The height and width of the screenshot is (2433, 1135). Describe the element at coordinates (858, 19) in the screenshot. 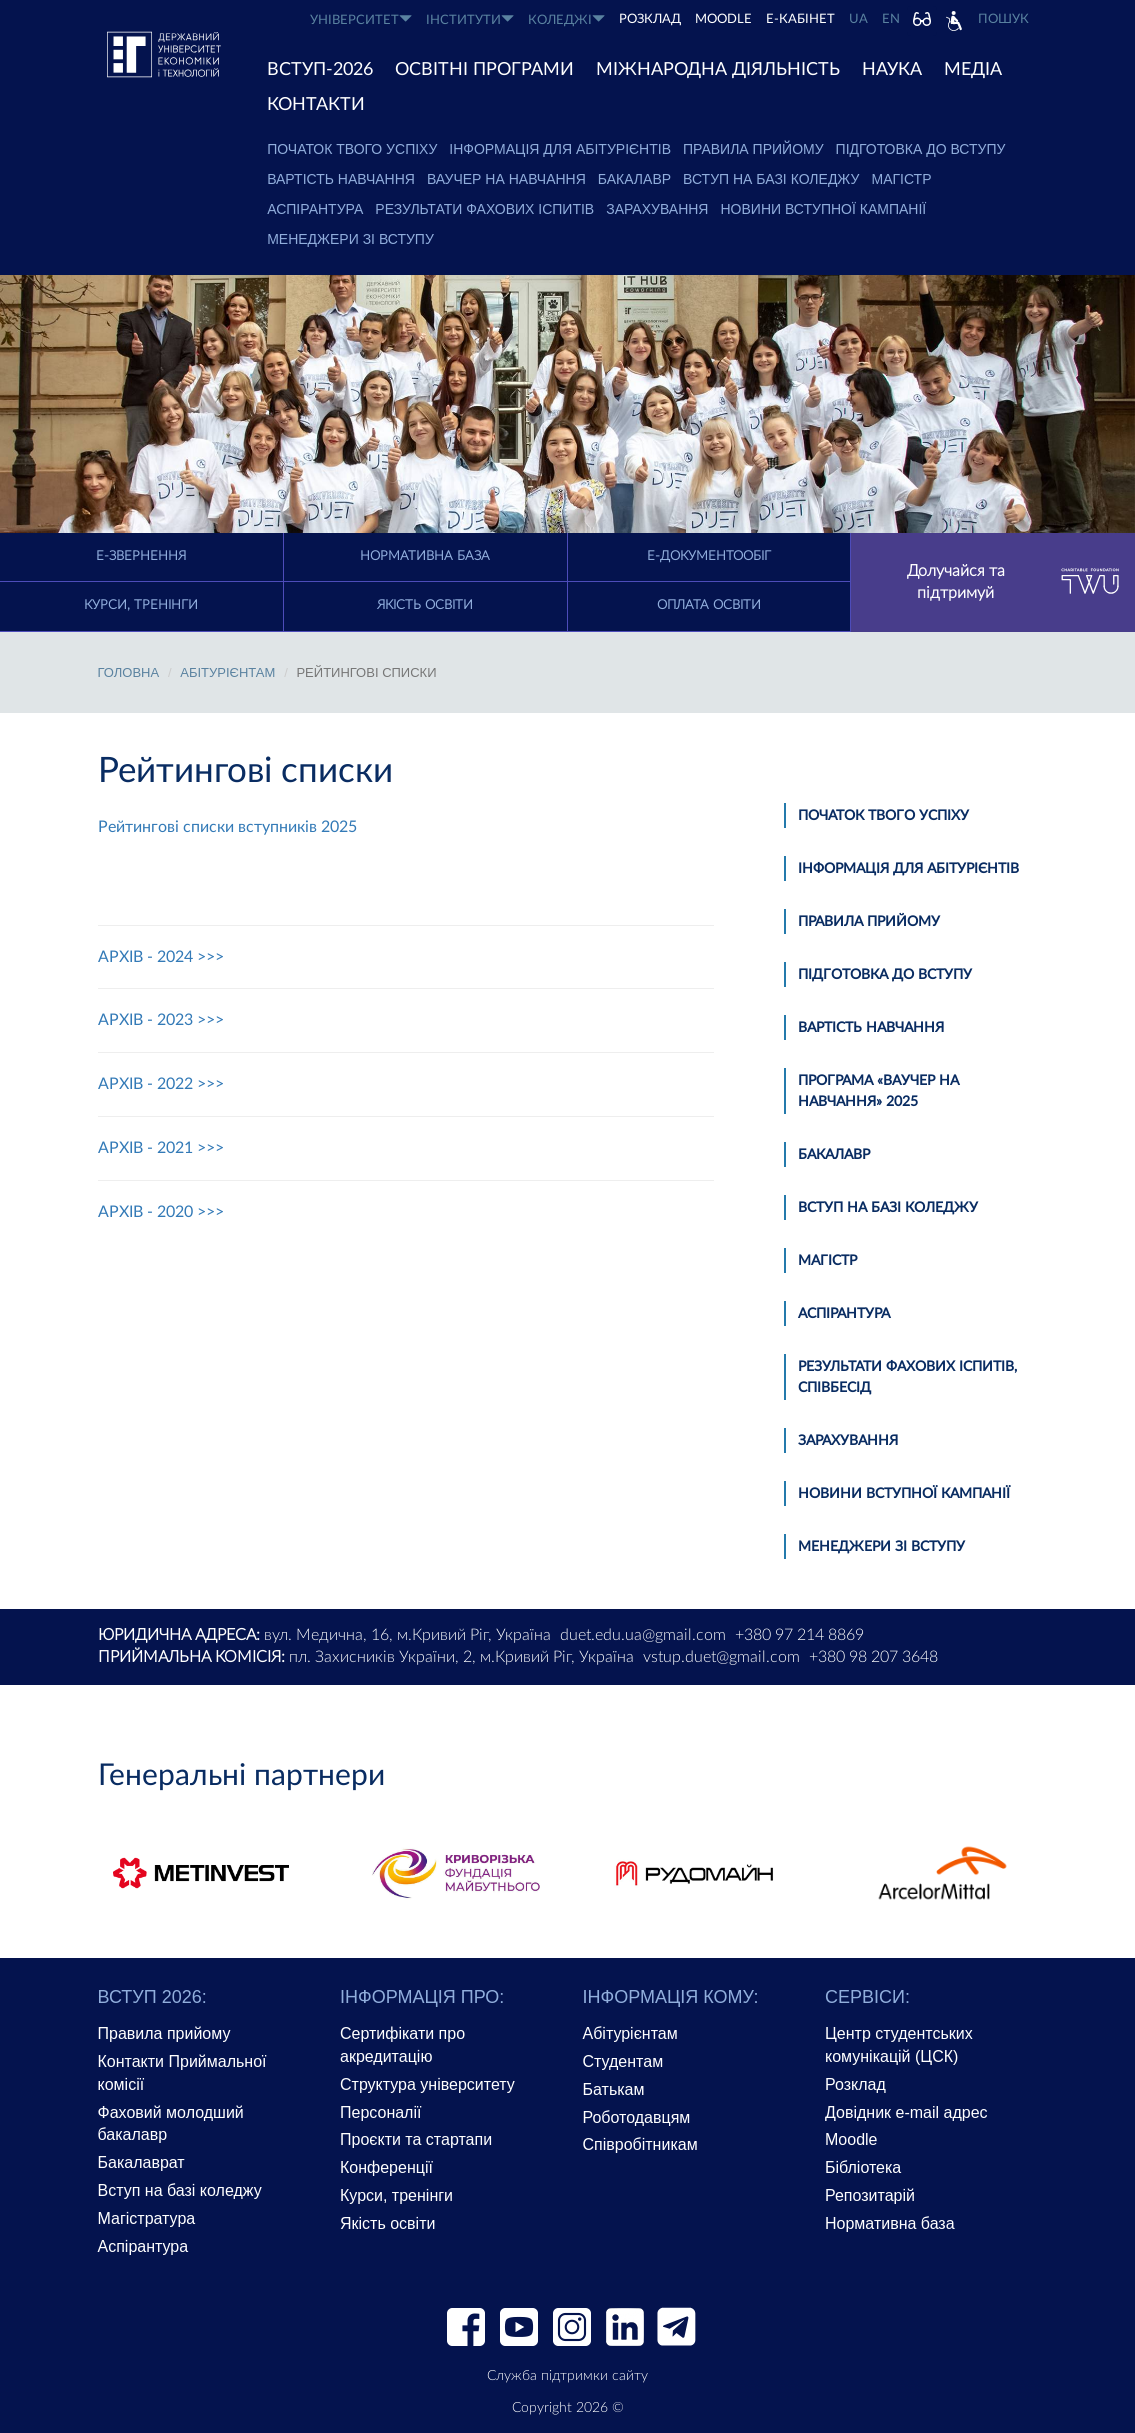

I see `UA` at that location.